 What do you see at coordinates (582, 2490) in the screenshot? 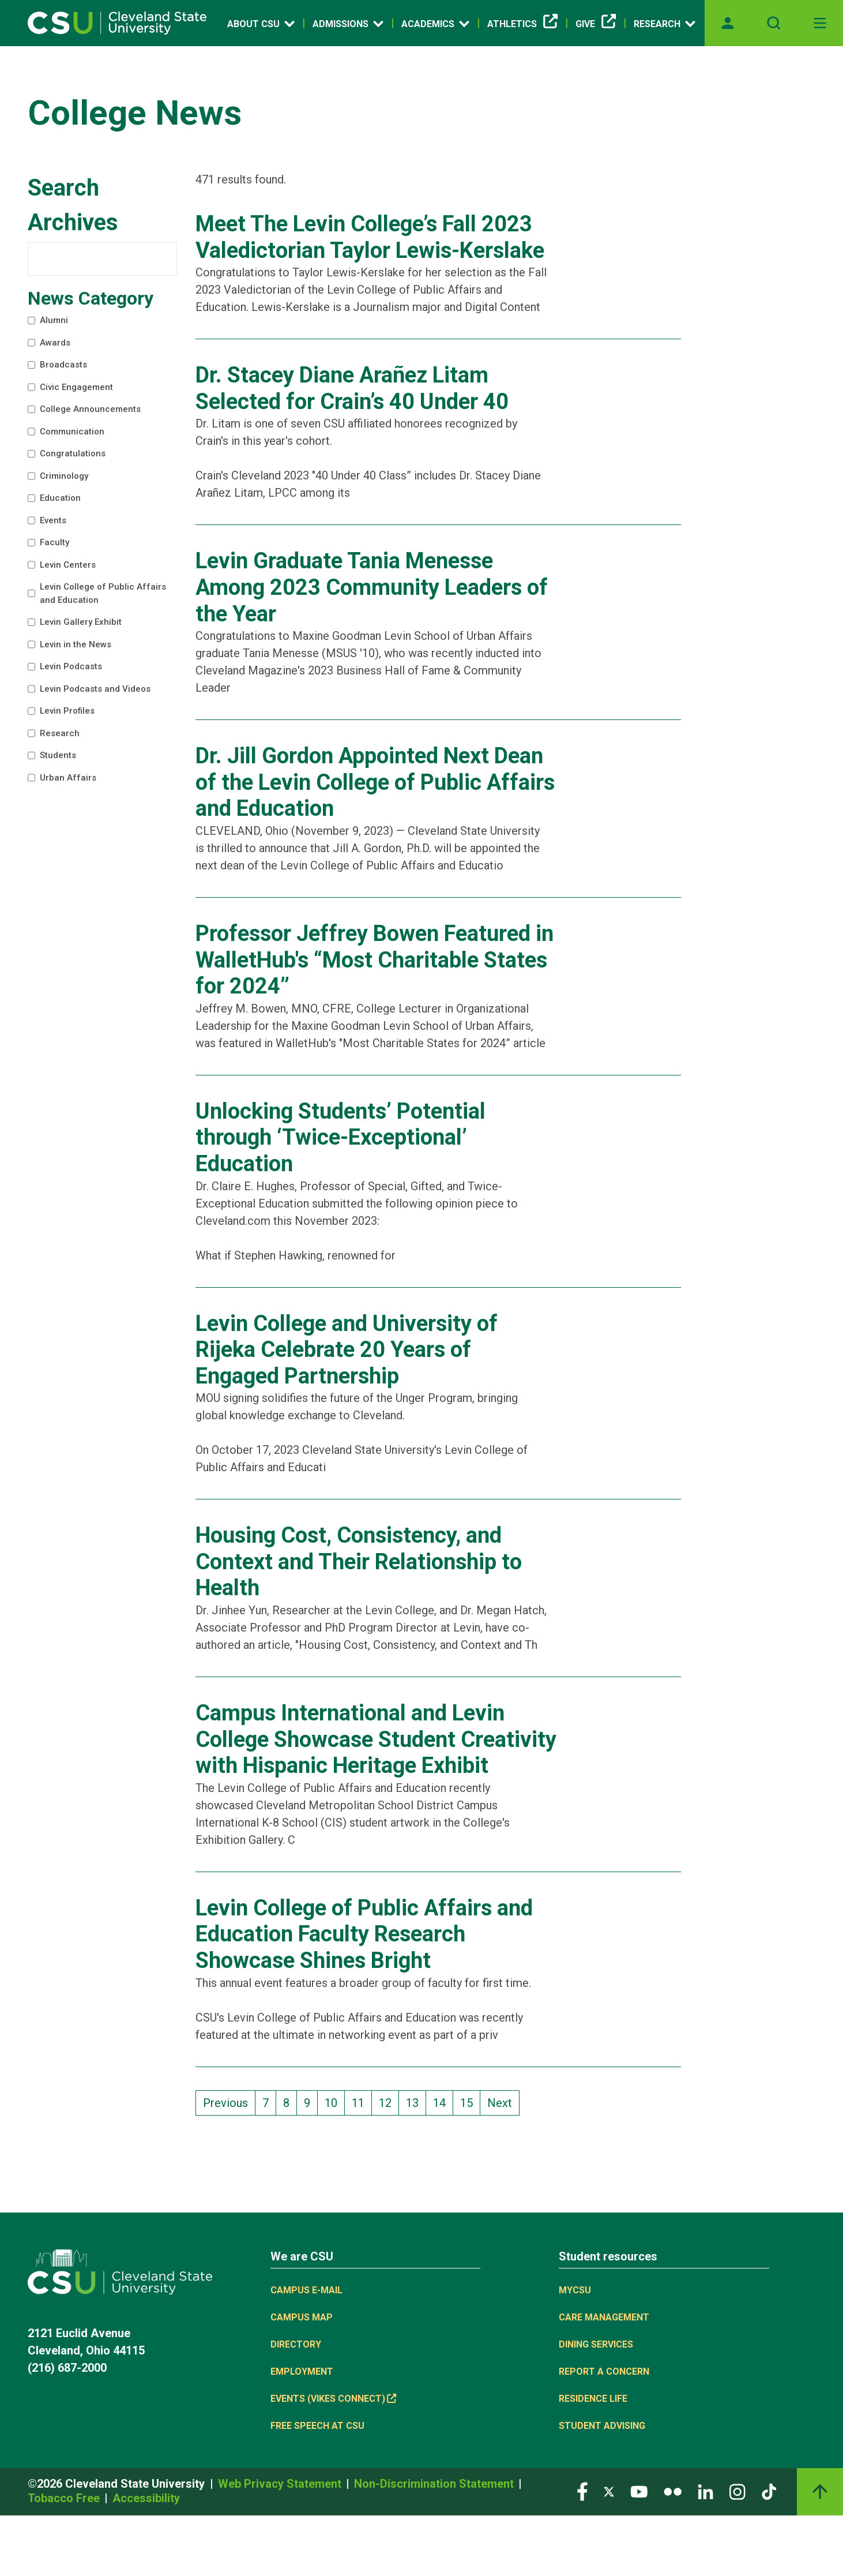
I see `[Visit our Facebook page]` at bounding box center [582, 2490].